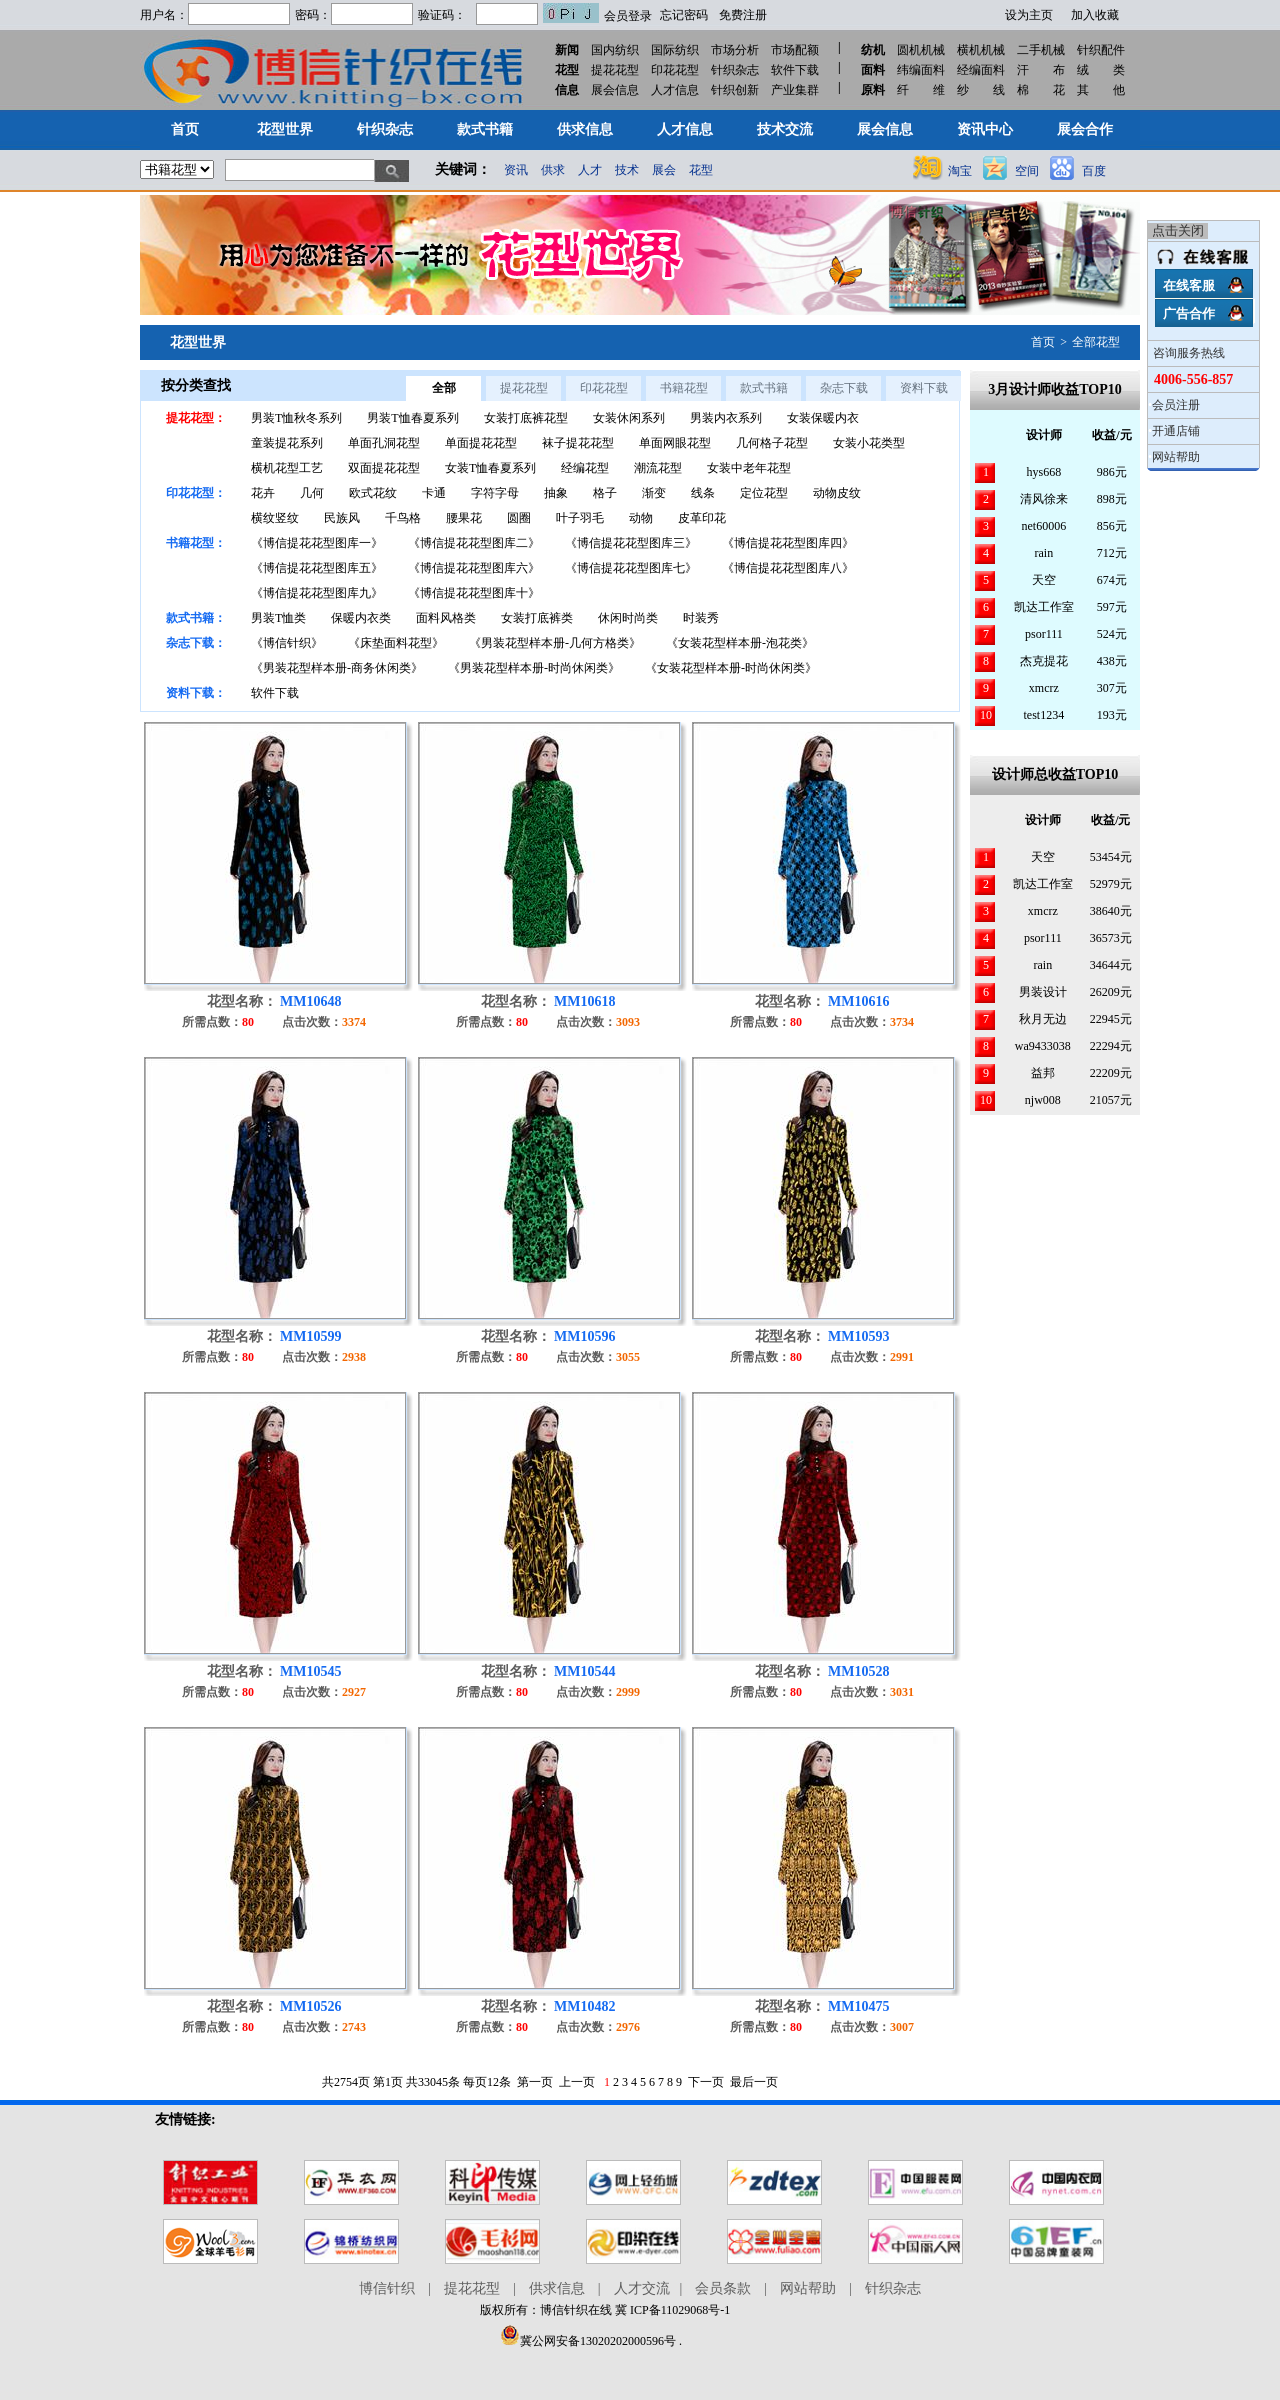 The image size is (1280, 2400). What do you see at coordinates (735, 70) in the screenshot?
I see `针织杂志` at bounding box center [735, 70].